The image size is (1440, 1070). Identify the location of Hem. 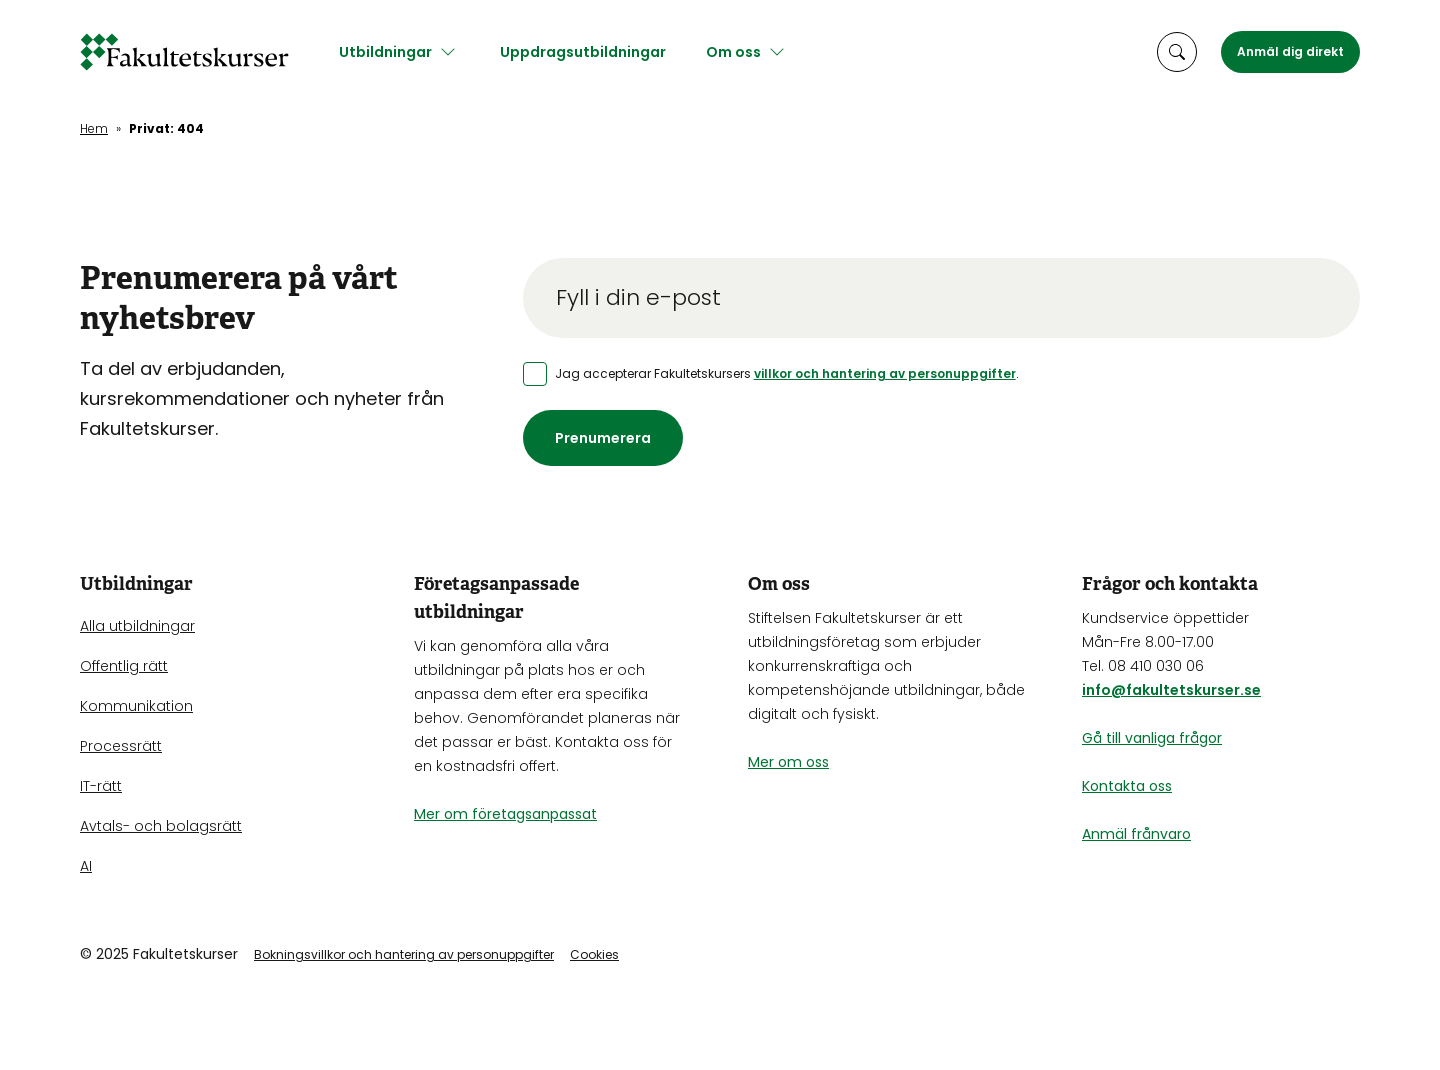
(94, 128).